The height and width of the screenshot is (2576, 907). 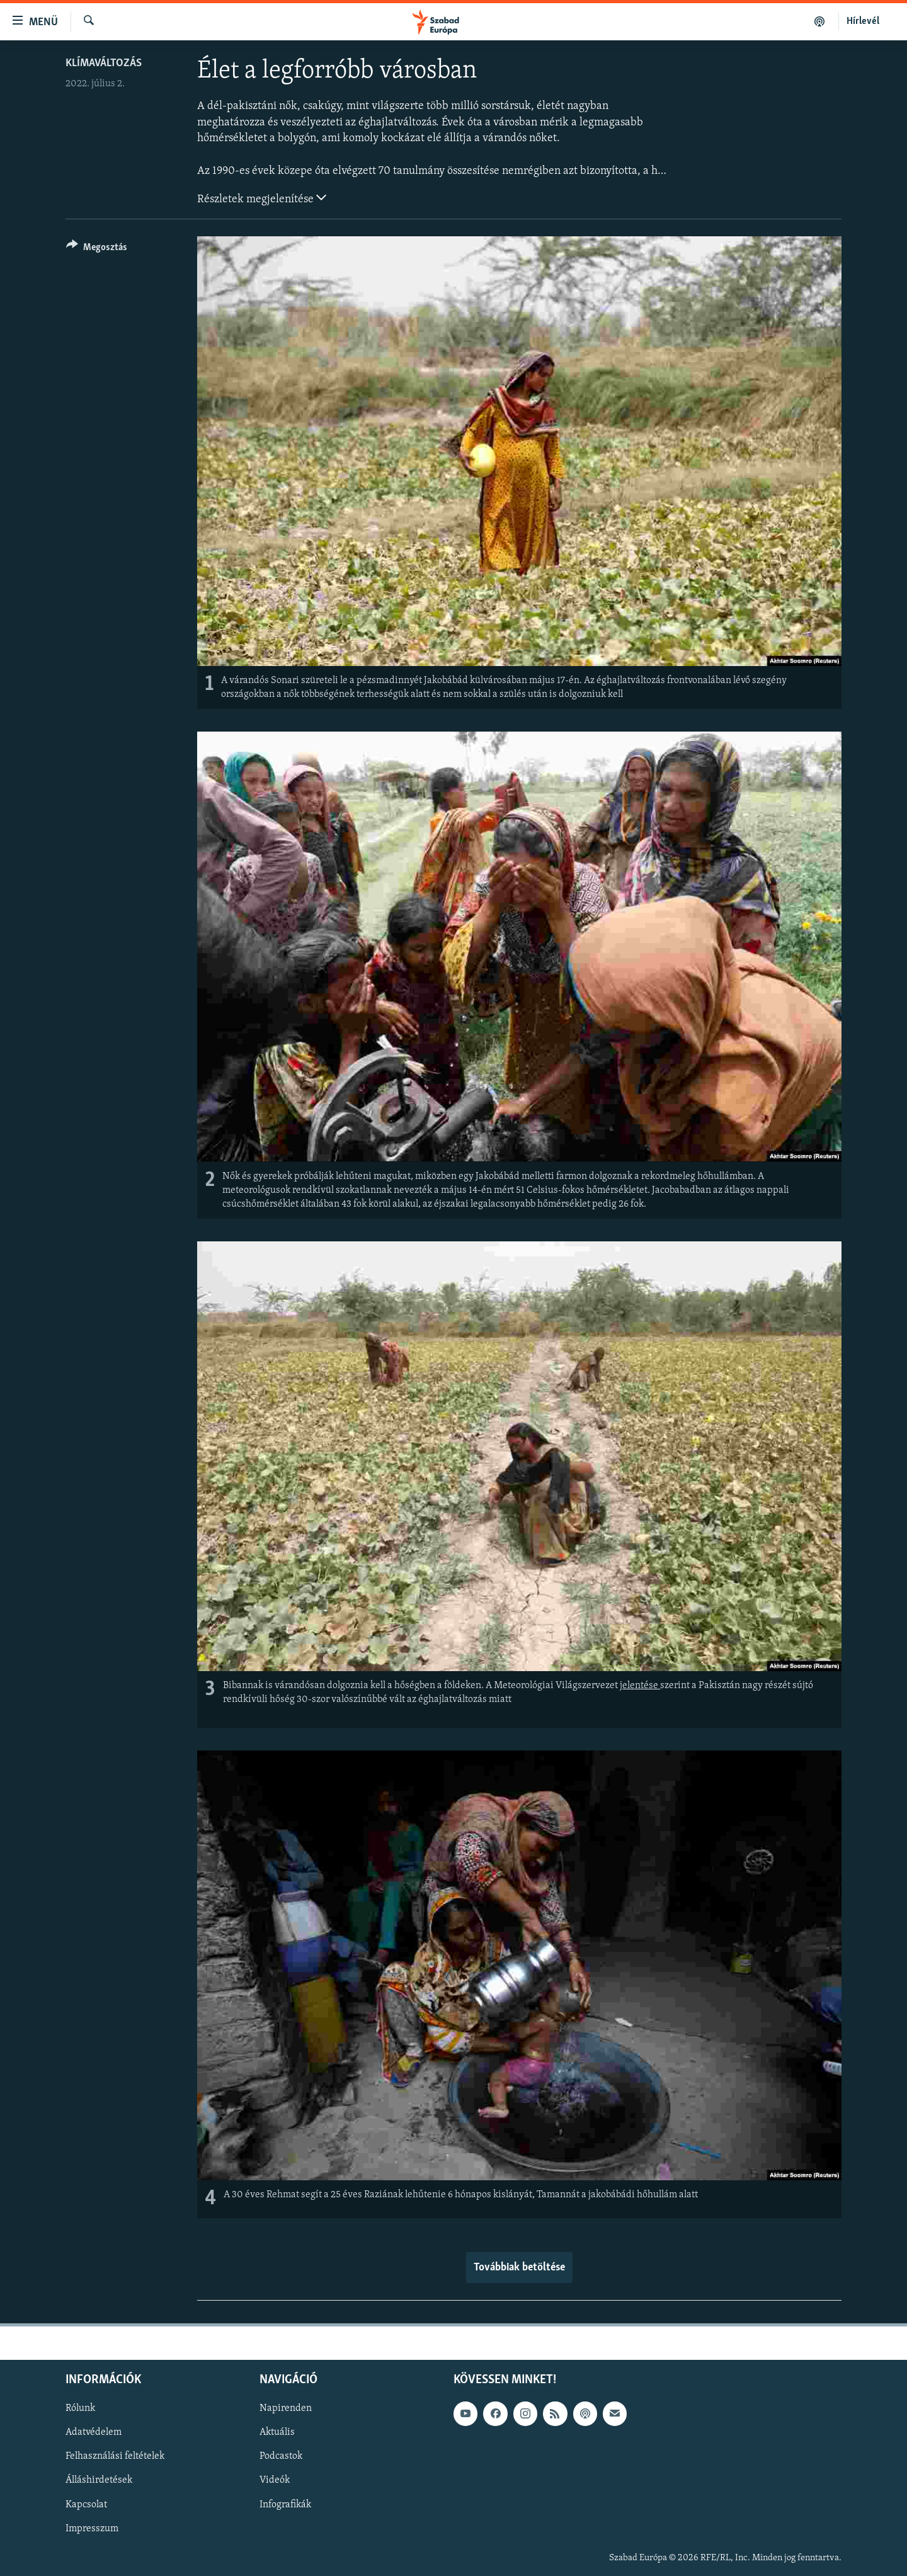 I want to click on Videók, so click(x=275, y=2481).